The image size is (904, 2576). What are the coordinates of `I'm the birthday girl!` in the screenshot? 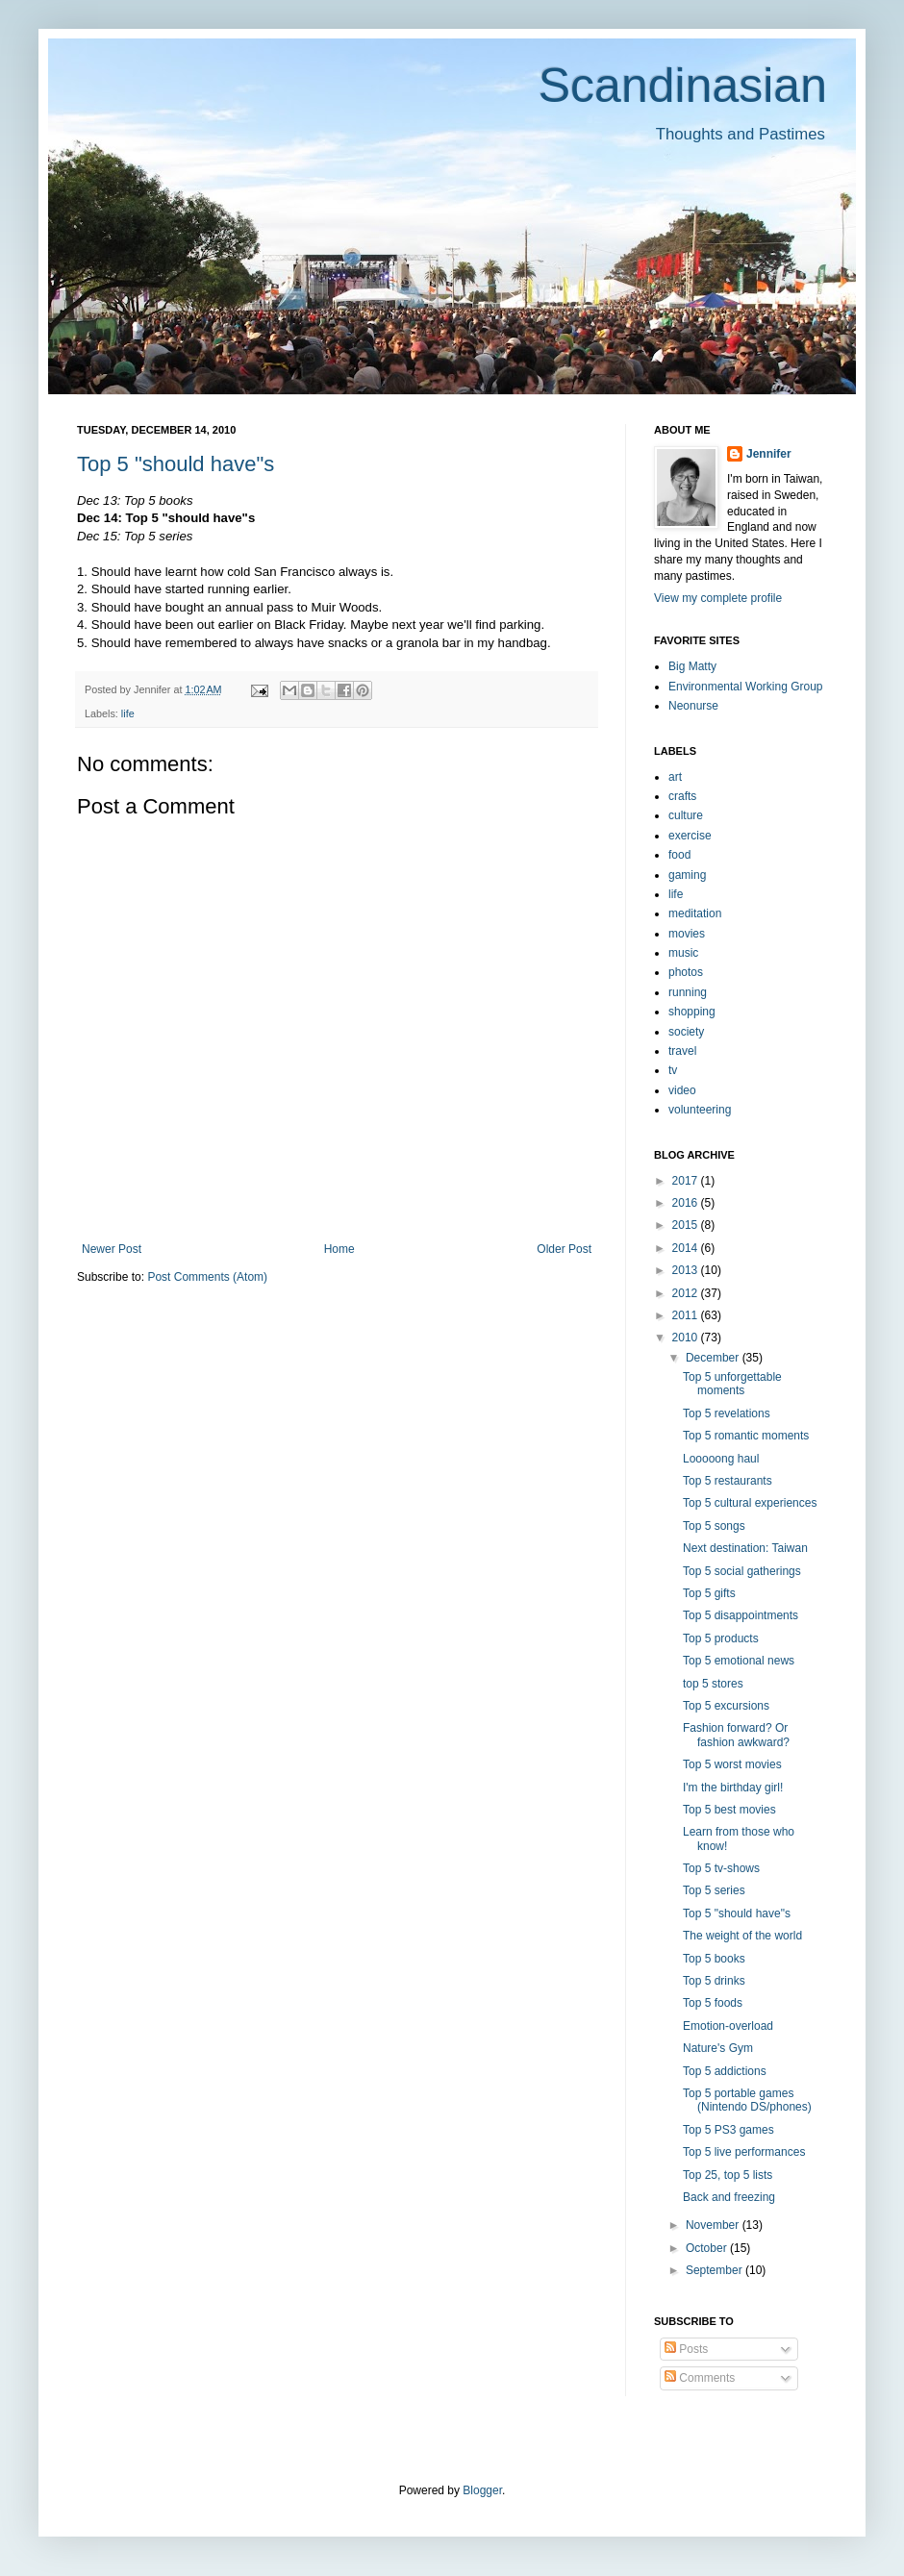 It's located at (733, 1787).